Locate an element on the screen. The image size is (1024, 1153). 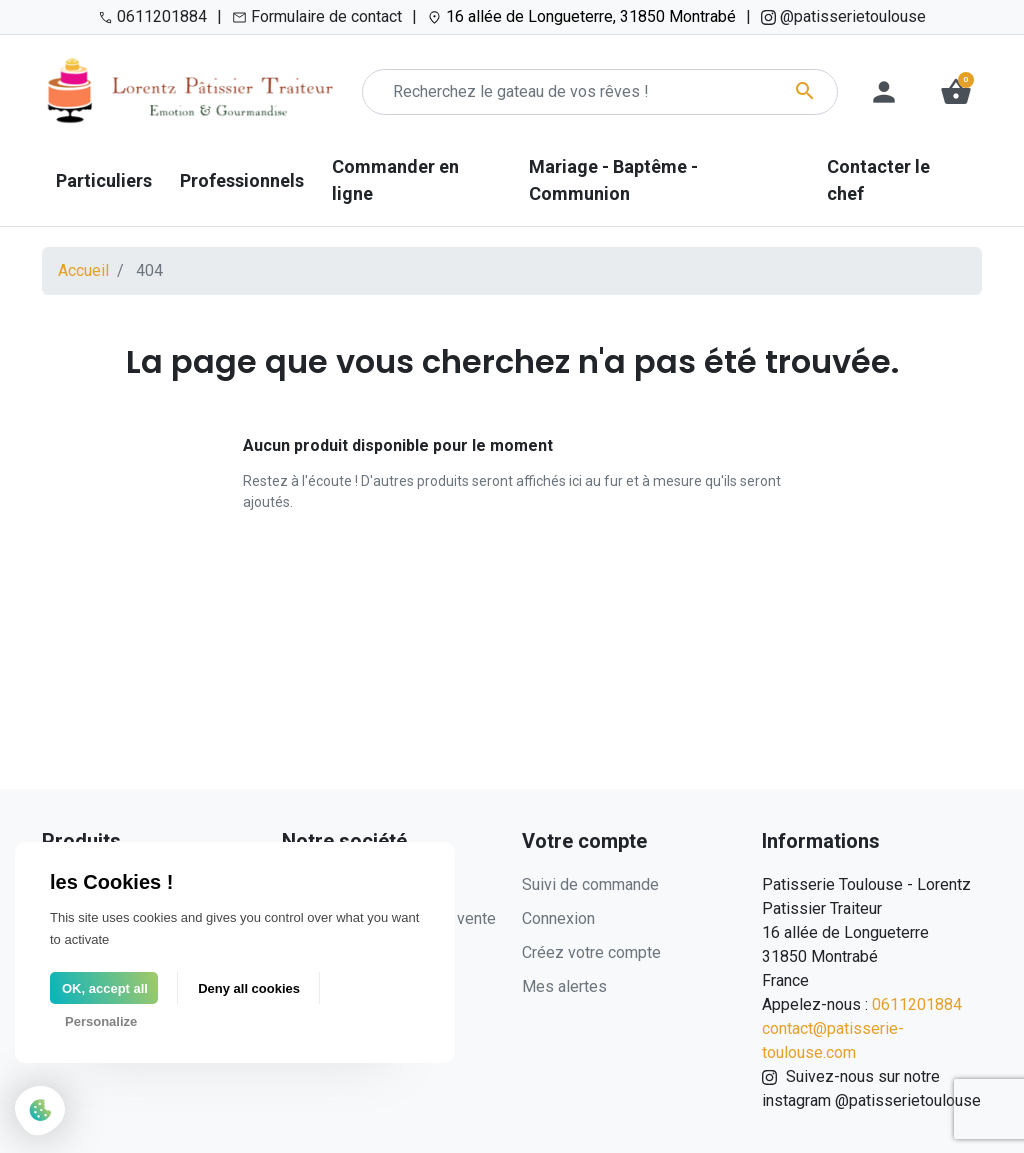
Mes alertes is located at coordinates (564, 986).